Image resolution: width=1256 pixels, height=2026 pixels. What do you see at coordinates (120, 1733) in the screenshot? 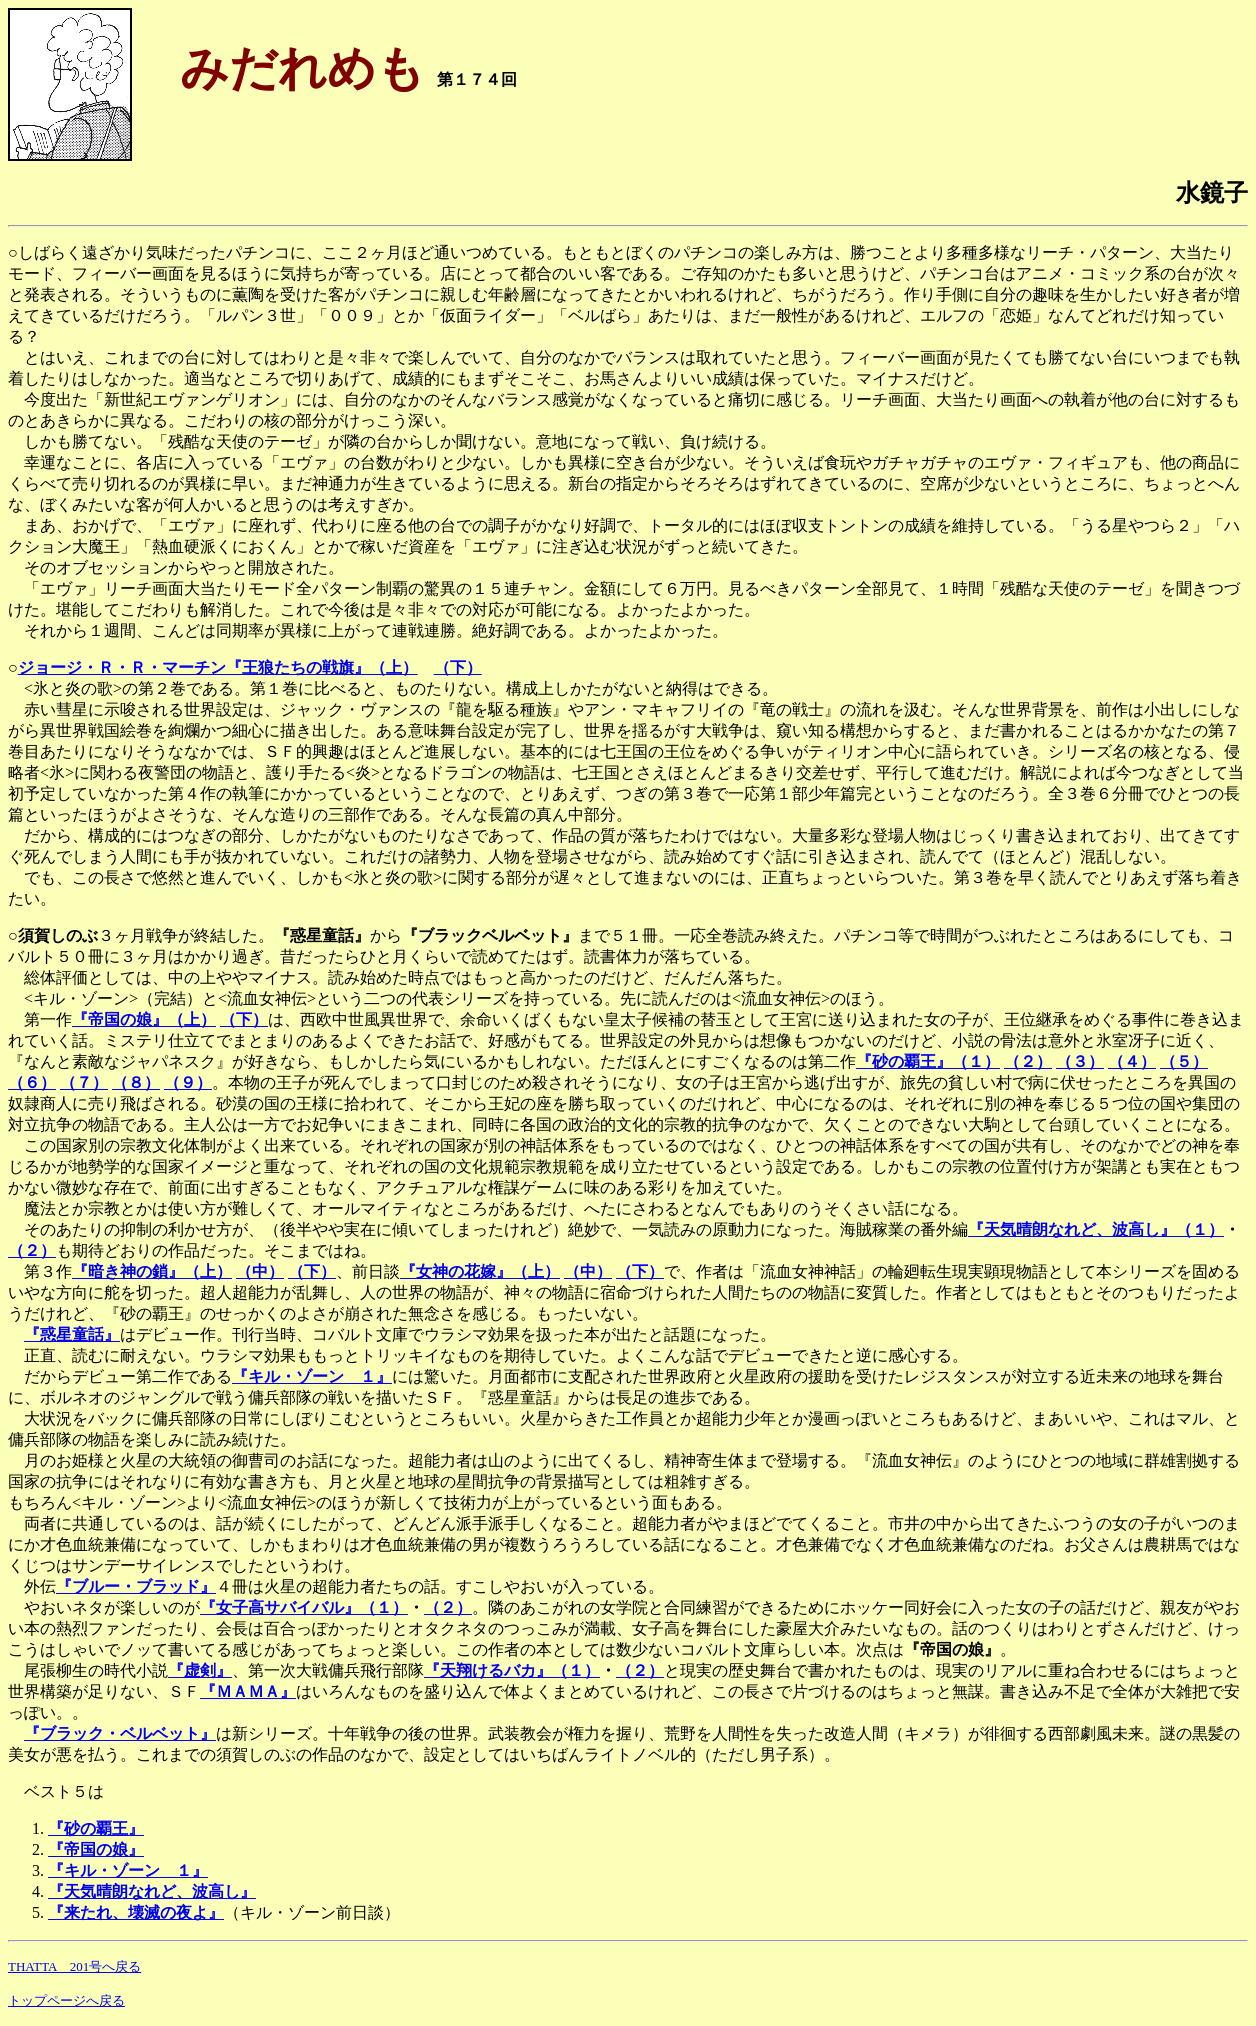
I see `『ブラック・ベルベット』` at bounding box center [120, 1733].